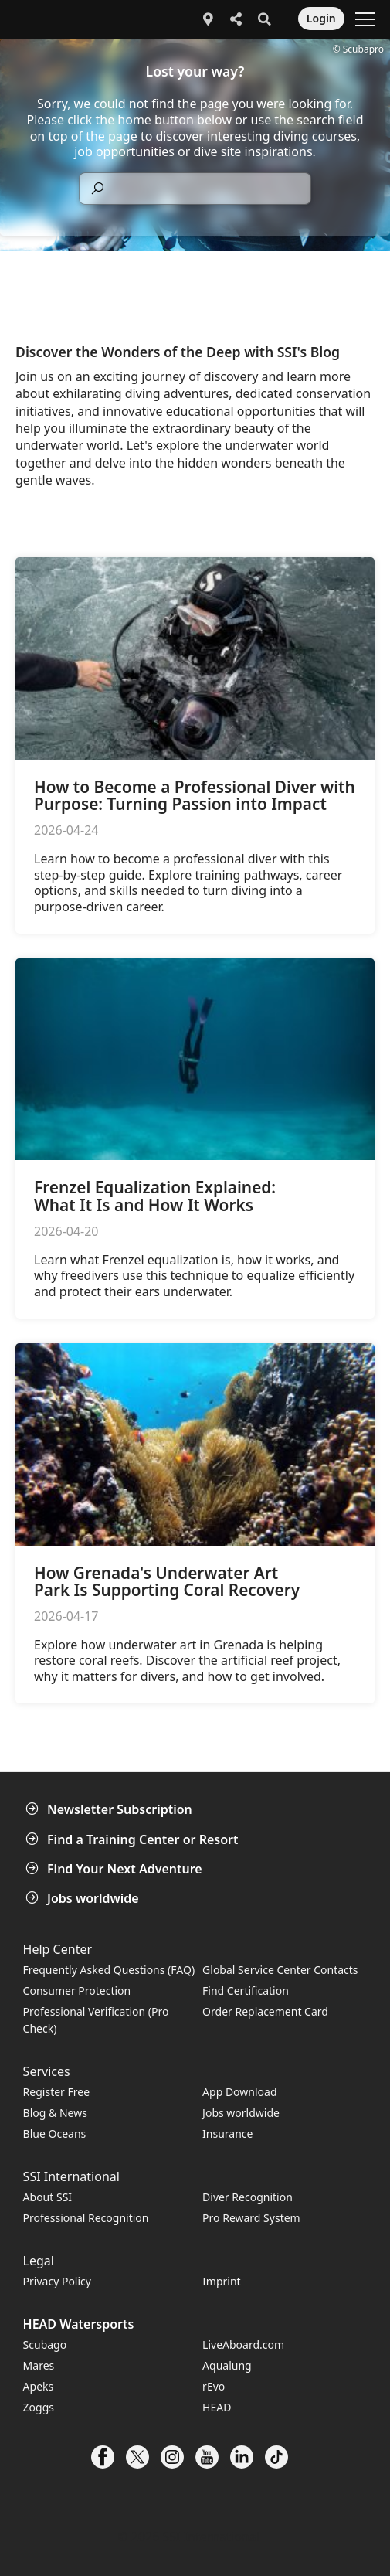 The image size is (390, 2576). What do you see at coordinates (96, 2020) in the screenshot?
I see `Professional Verification (Pro Check)` at bounding box center [96, 2020].